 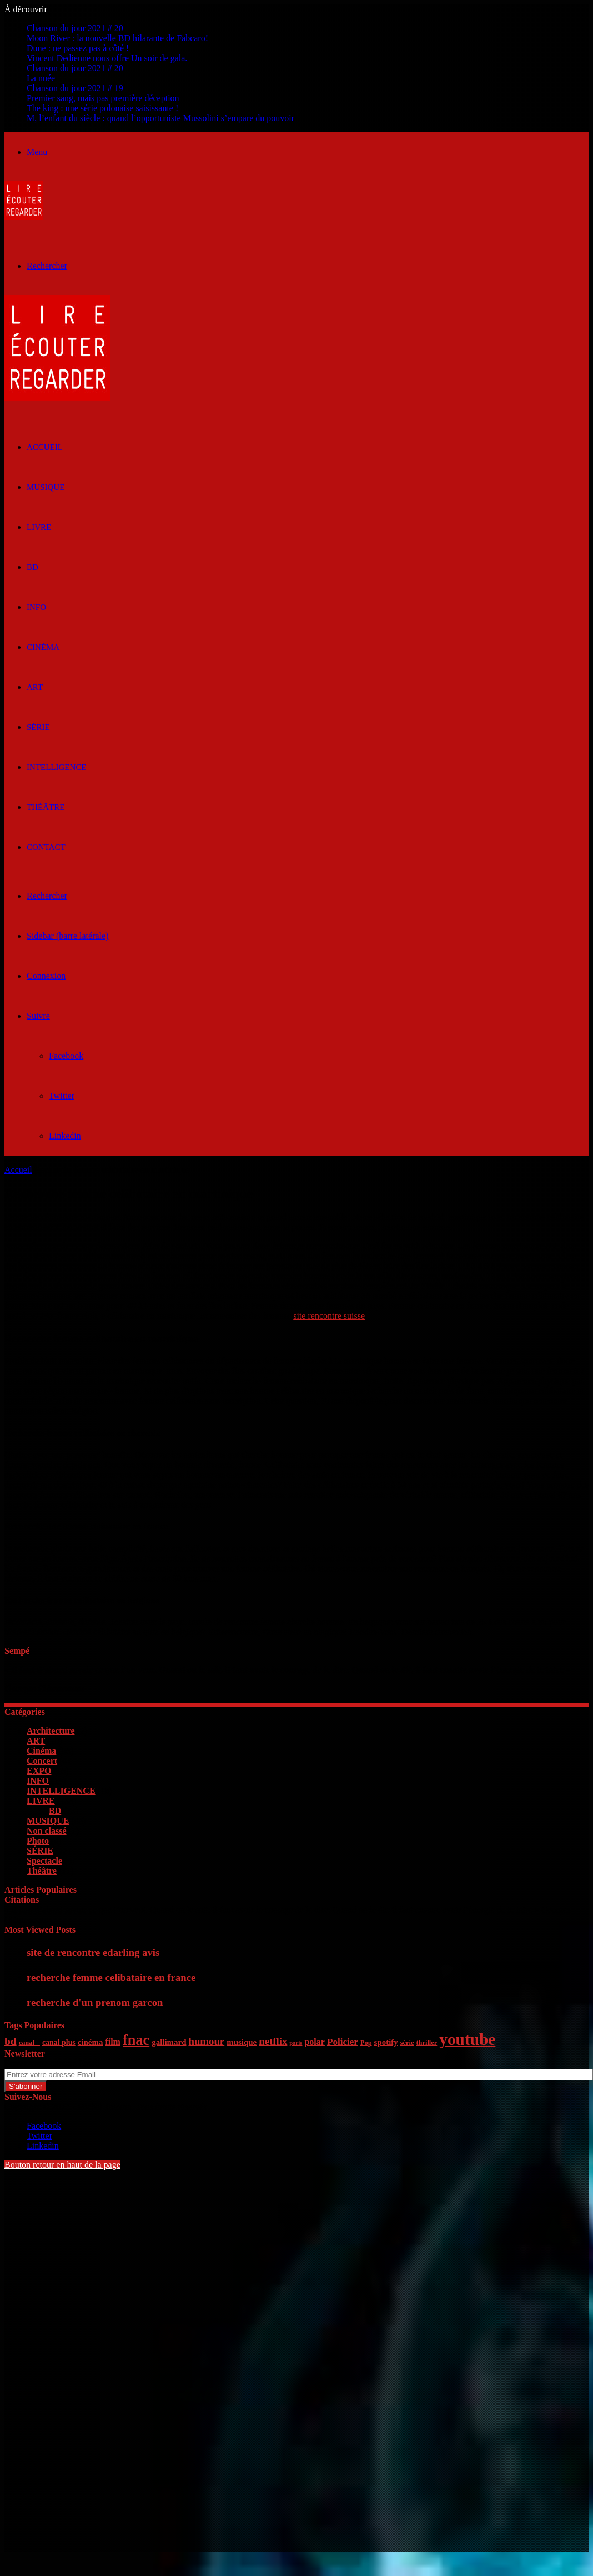 What do you see at coordinates (38, 727) in the screenshot?
I see `SÉRIE` at bounding box center [38, 727].